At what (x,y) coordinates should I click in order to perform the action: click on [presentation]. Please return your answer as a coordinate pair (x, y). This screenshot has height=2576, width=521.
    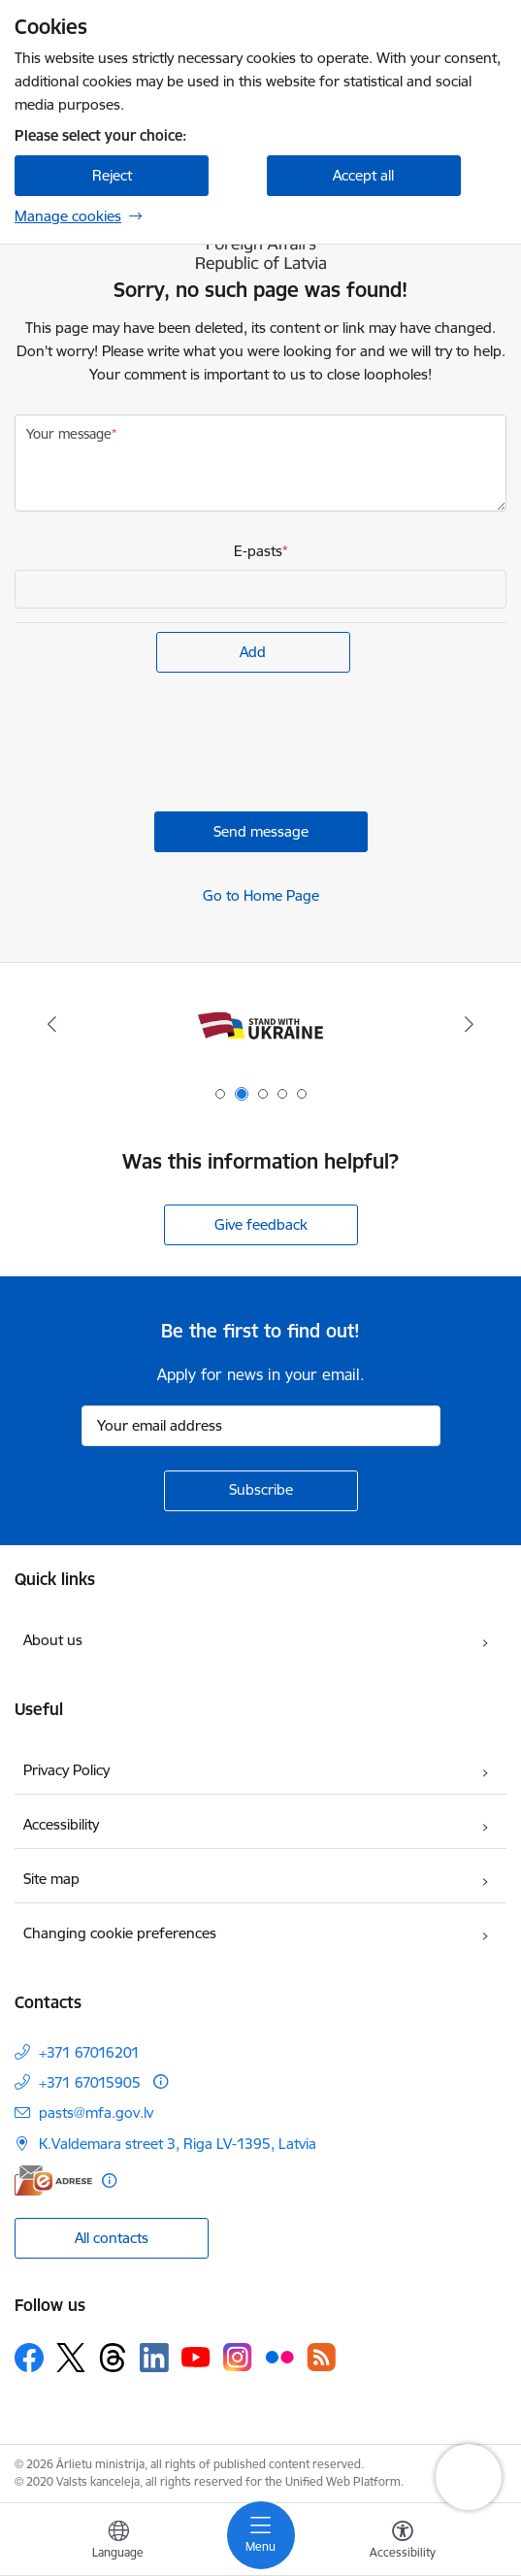
    Looking at the image, I should click on (162, 744).